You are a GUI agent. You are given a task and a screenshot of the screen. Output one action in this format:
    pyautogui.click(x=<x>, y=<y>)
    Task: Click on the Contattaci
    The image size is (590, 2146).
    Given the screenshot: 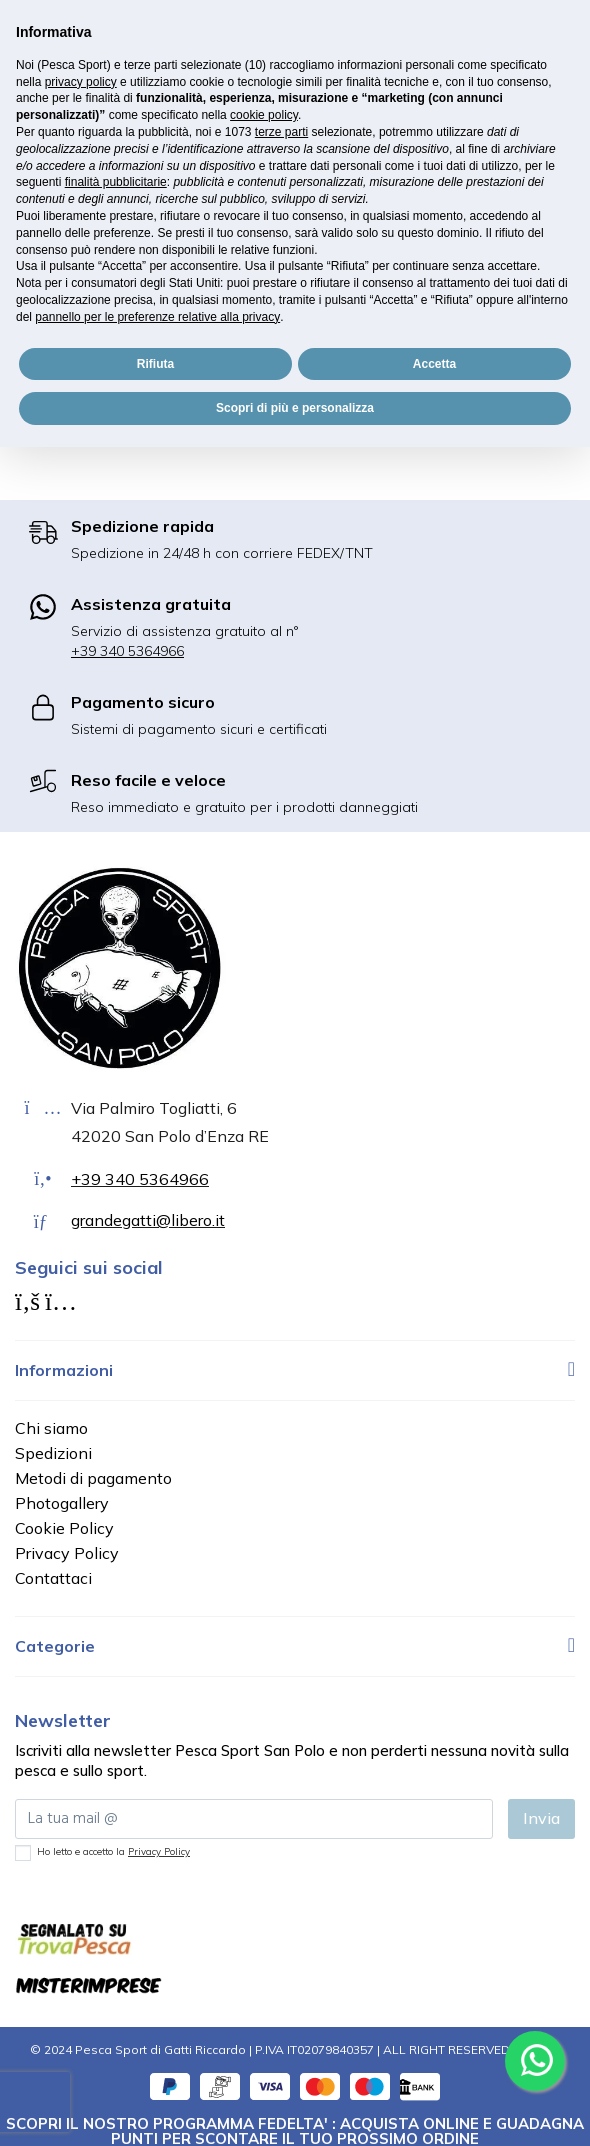 What is the action you would take?
    pyautogui.click(x=53, y=1578)
    